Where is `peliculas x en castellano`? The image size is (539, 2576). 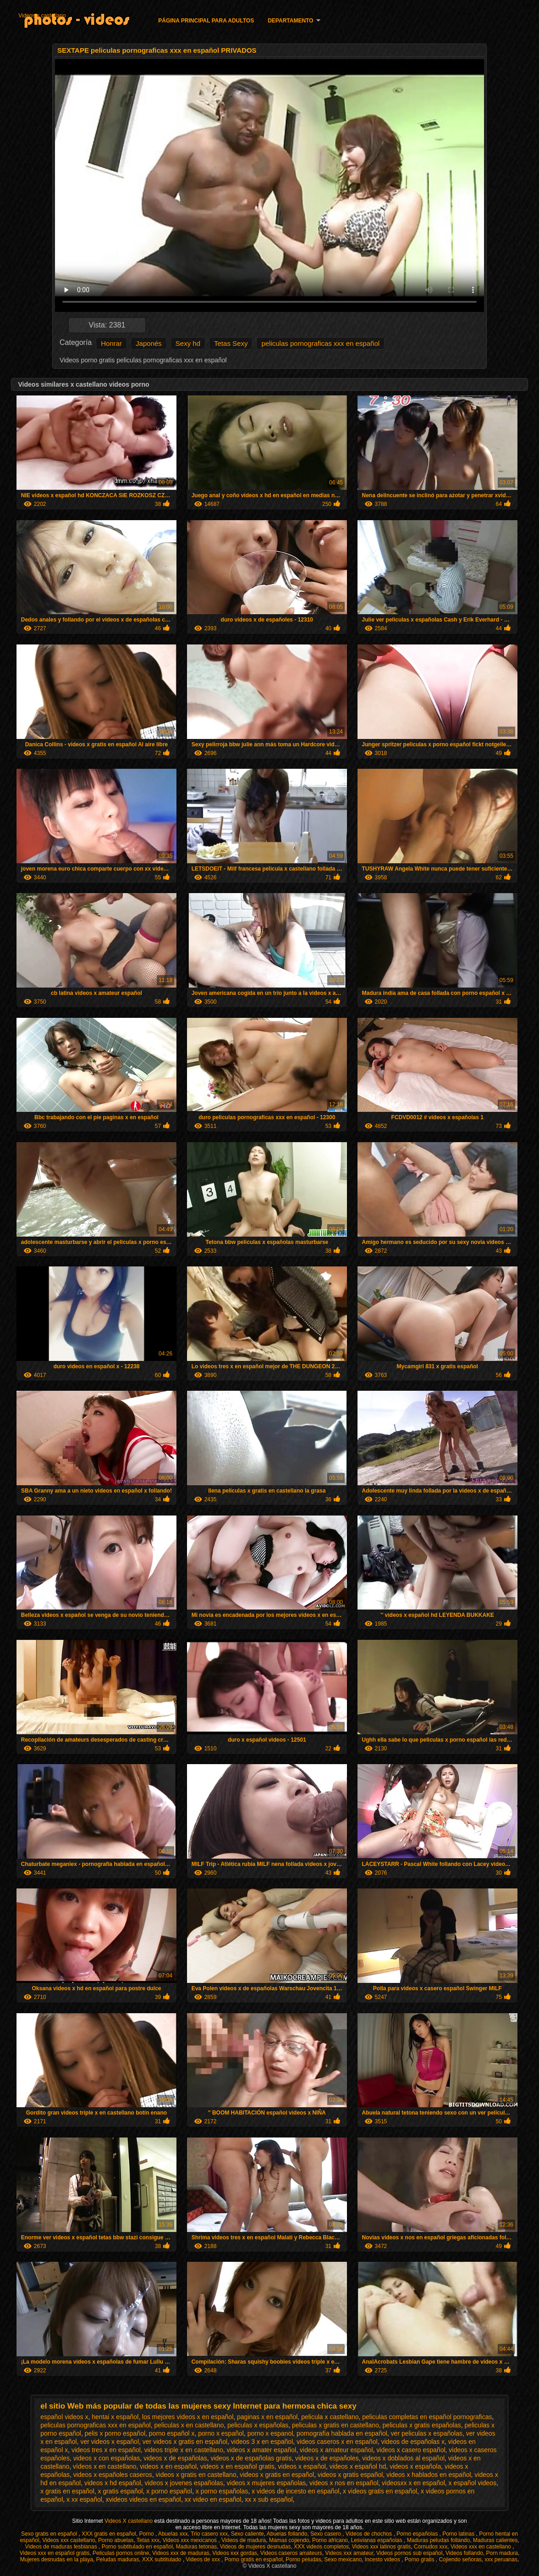
peliculas x en castellano is located at coordinates (189, 2425).